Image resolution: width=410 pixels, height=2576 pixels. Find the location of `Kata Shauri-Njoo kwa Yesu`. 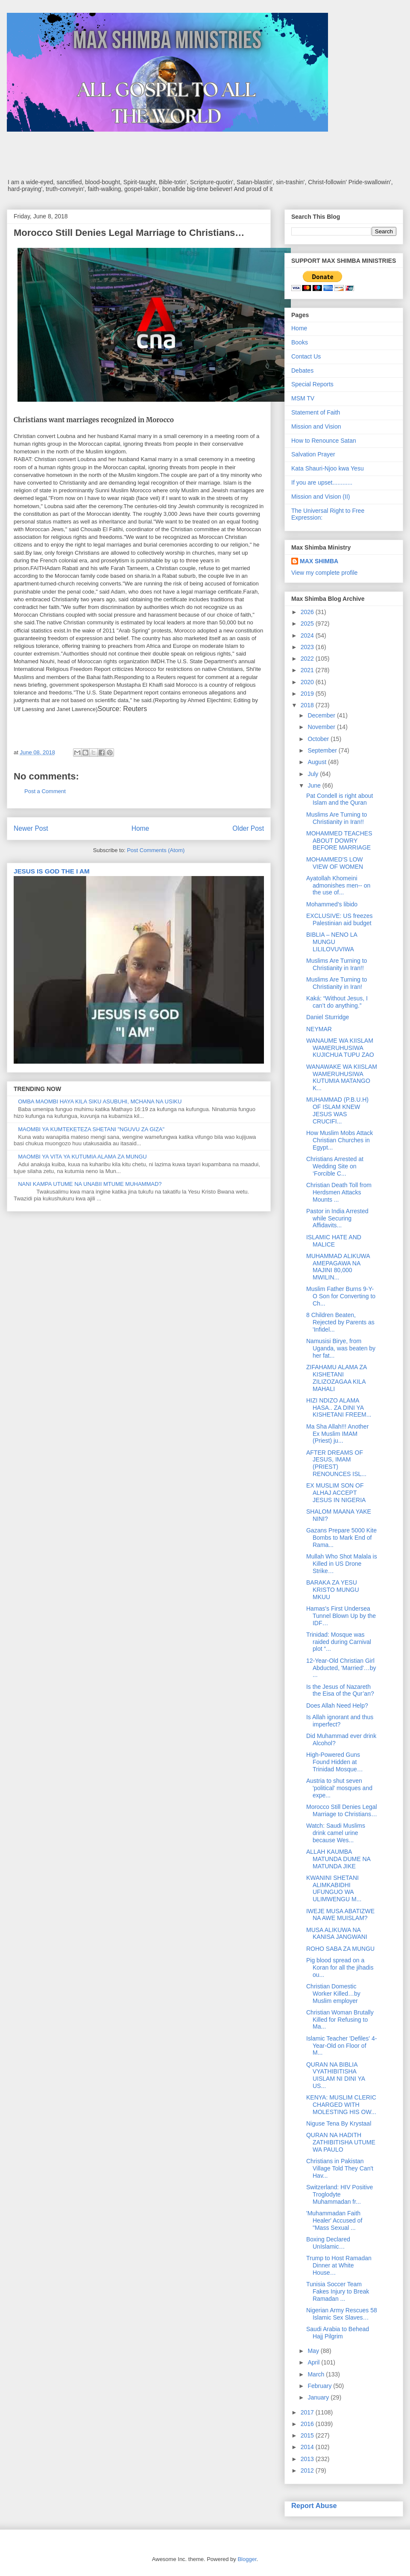

Kata Shauri-Njoo kwa Yesu is located at coordinates (327, 468).